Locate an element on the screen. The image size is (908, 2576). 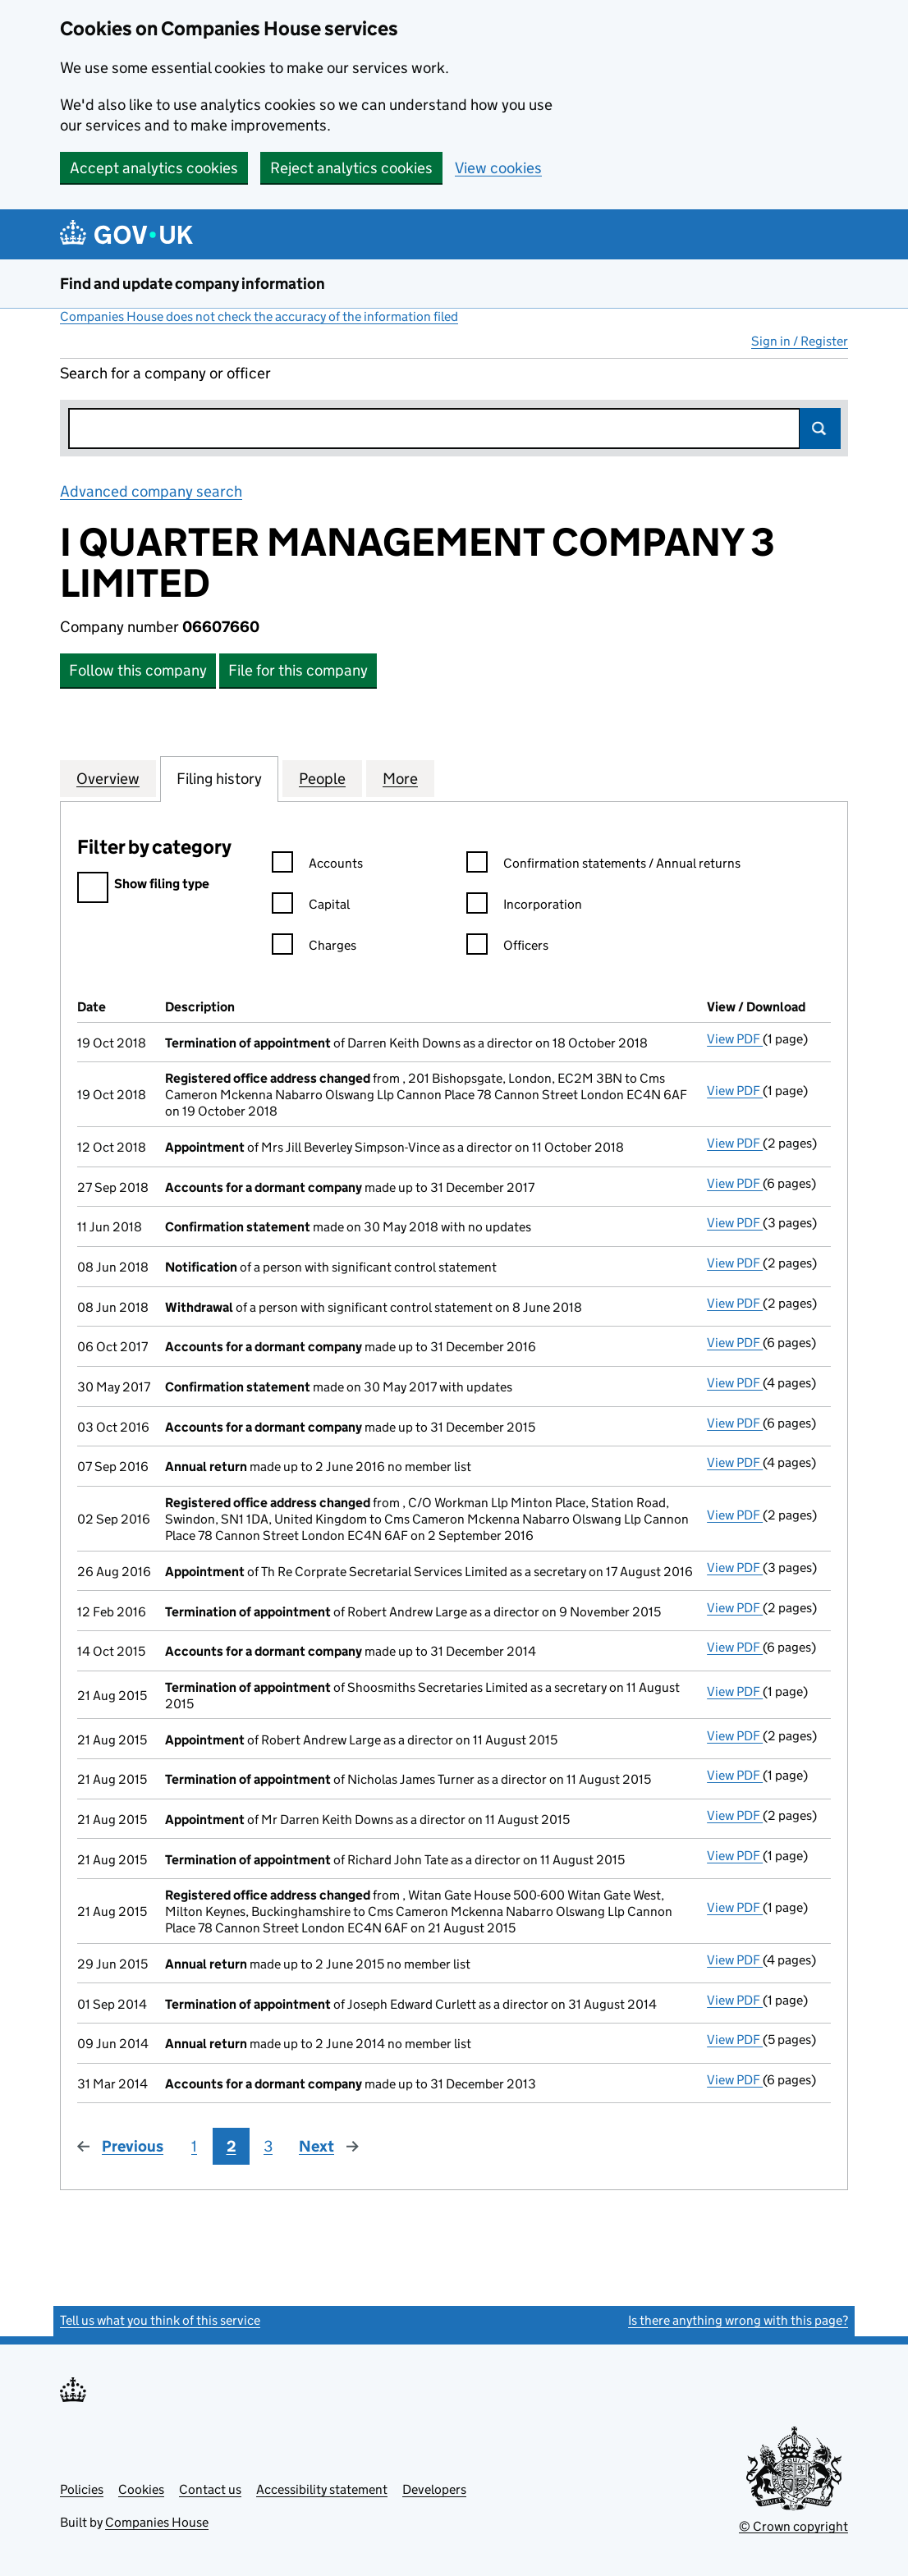
Confirmation statements / Annual returns is located at coordinates (603, 865).